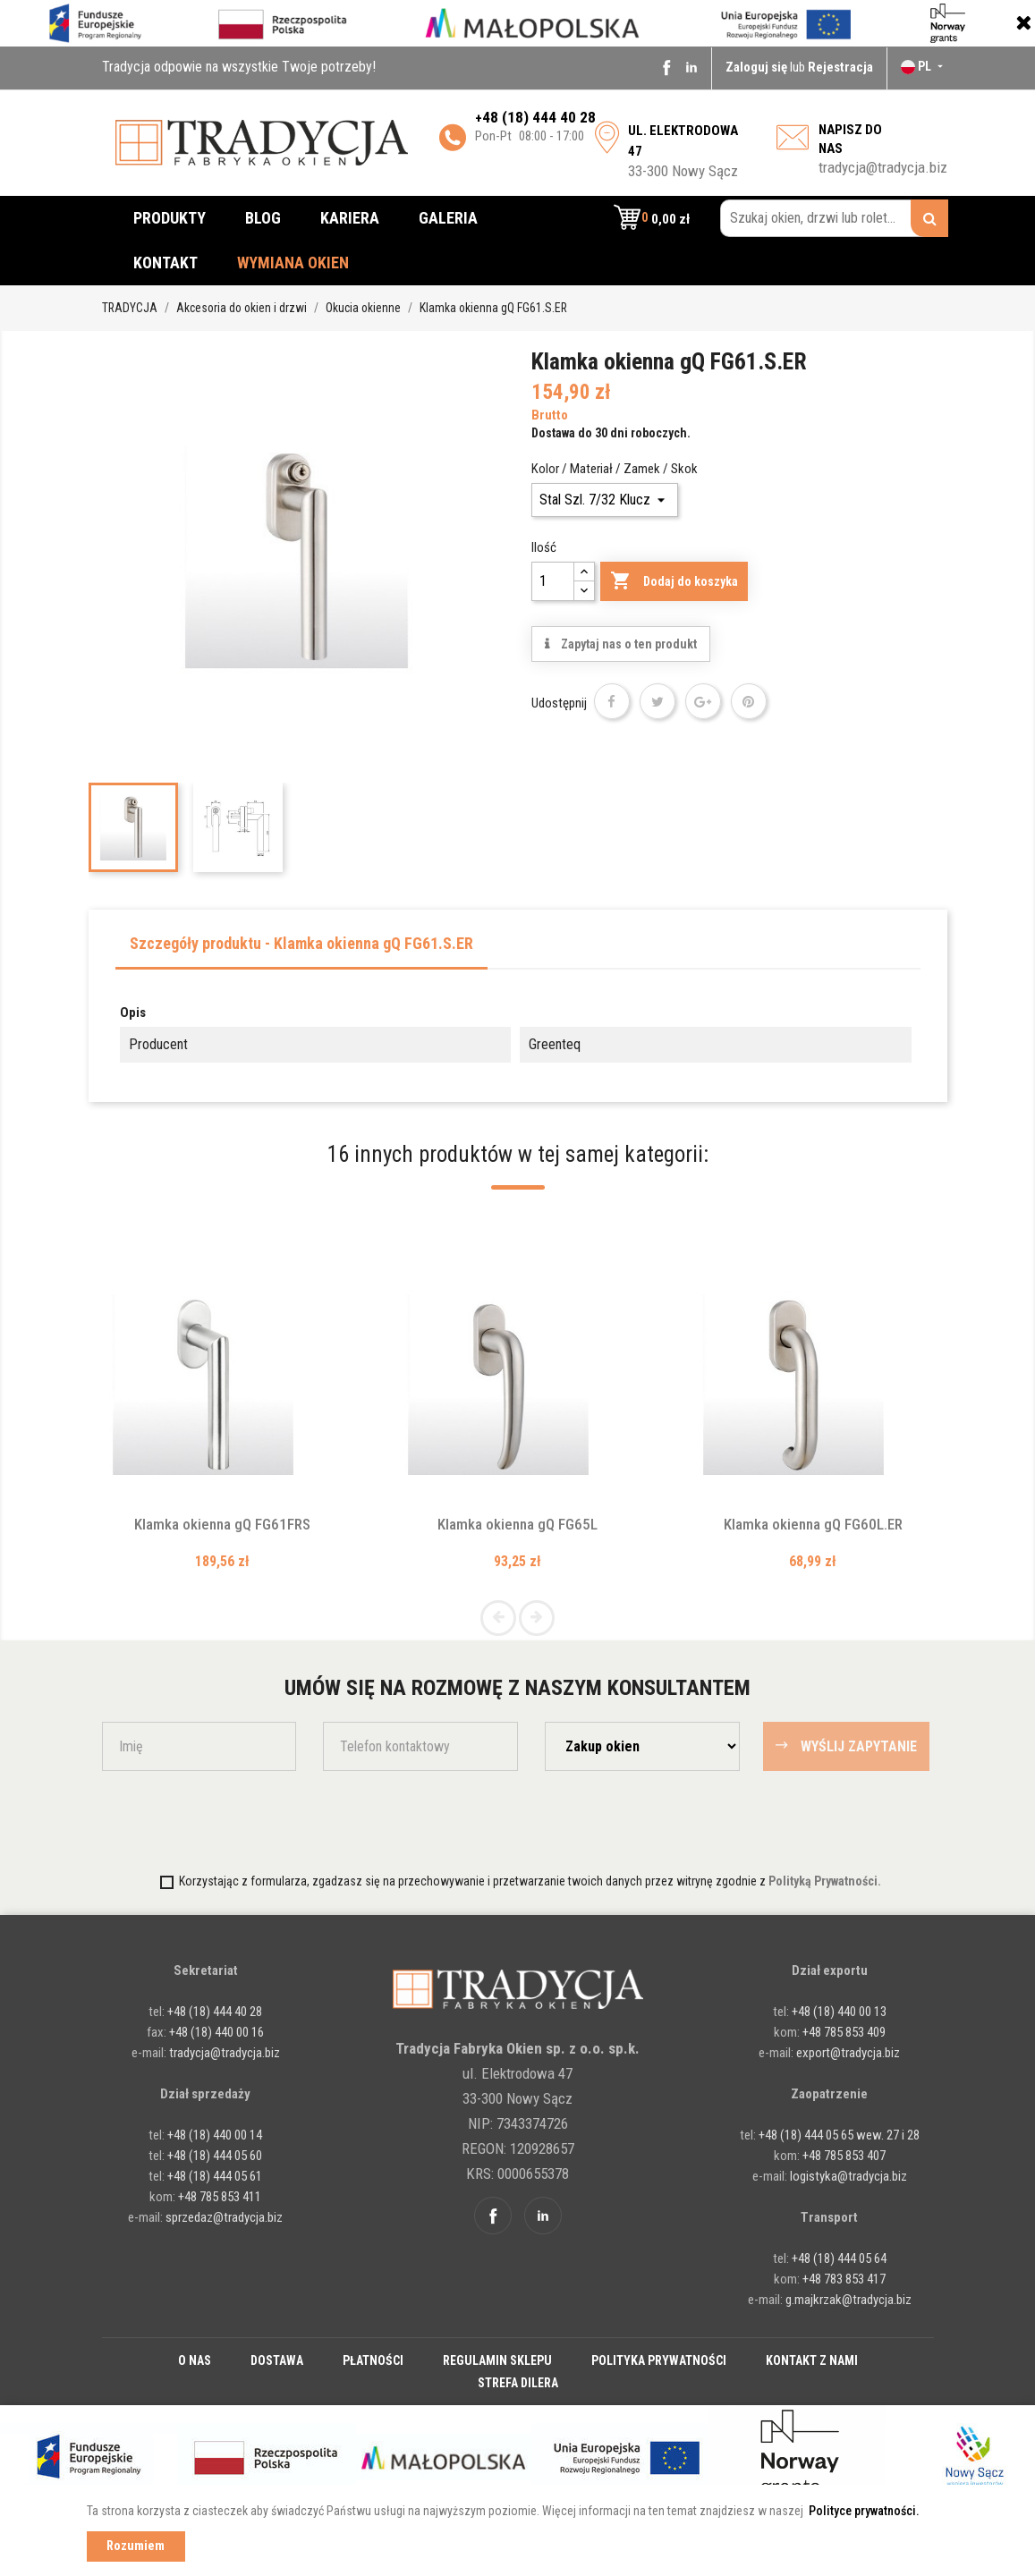  Describe the element at coordinates (263, 217) in the screenshot. I see `Blog` at that location.